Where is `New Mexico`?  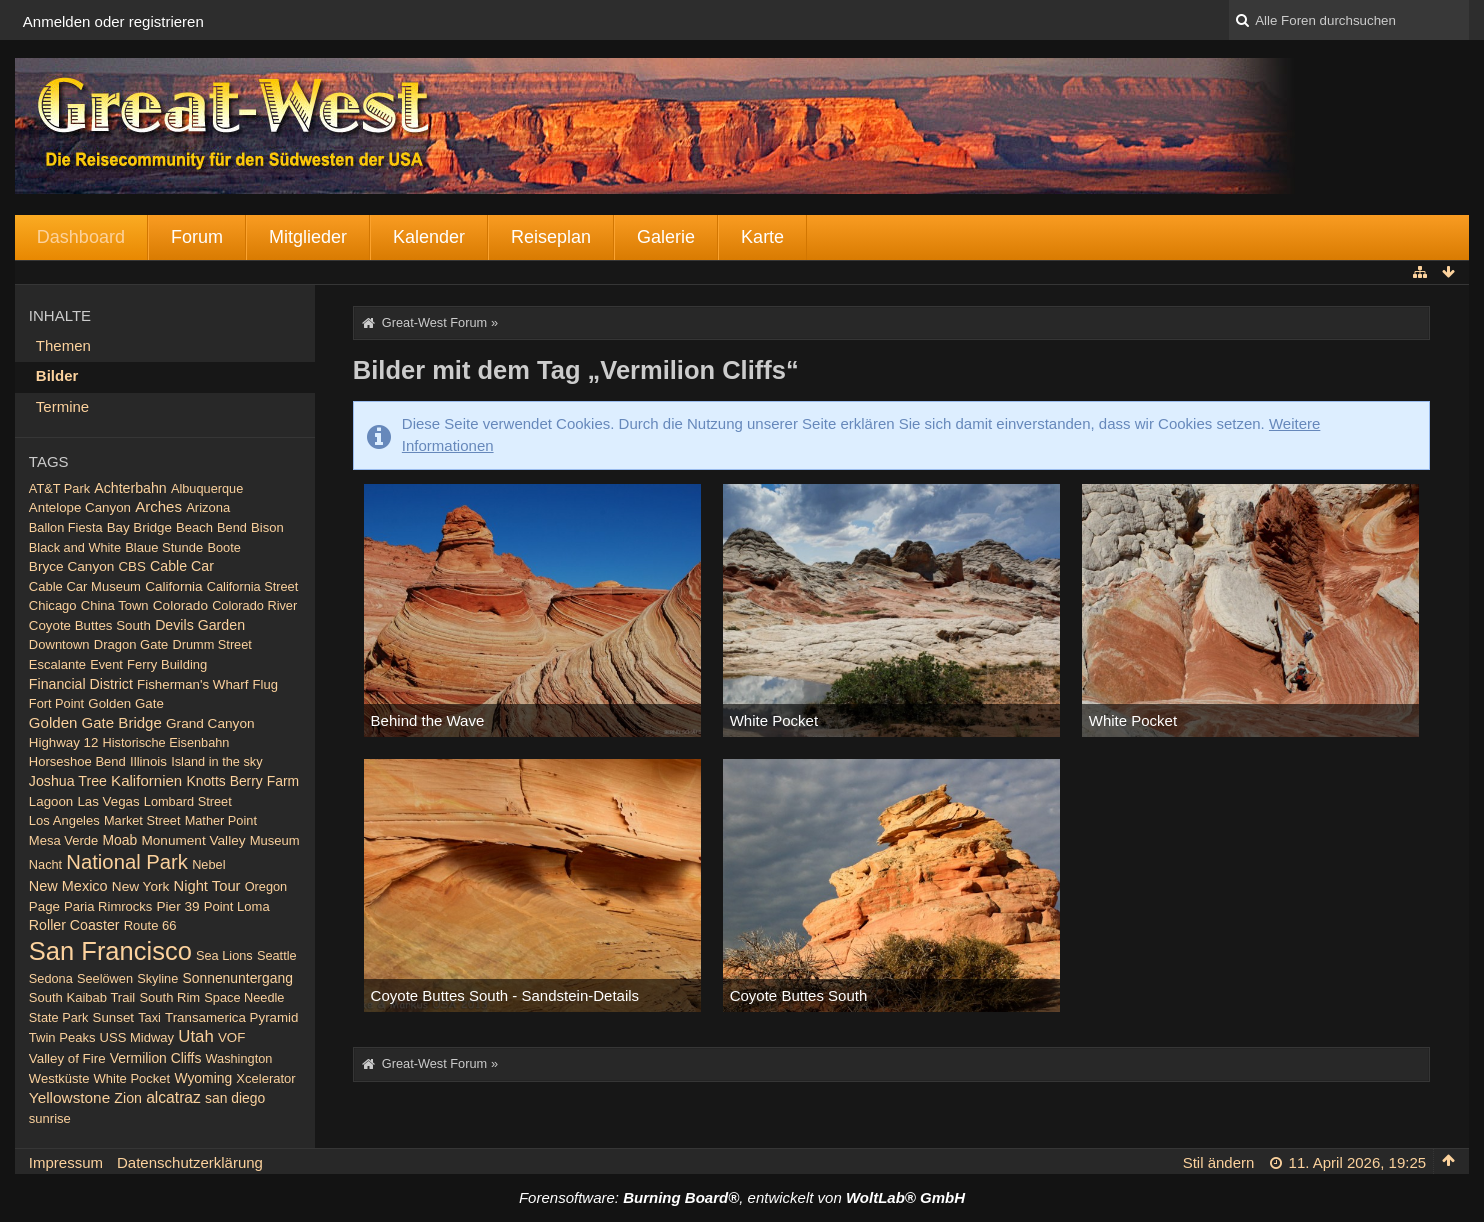
New Mexico is located at coordinates (68, 886).